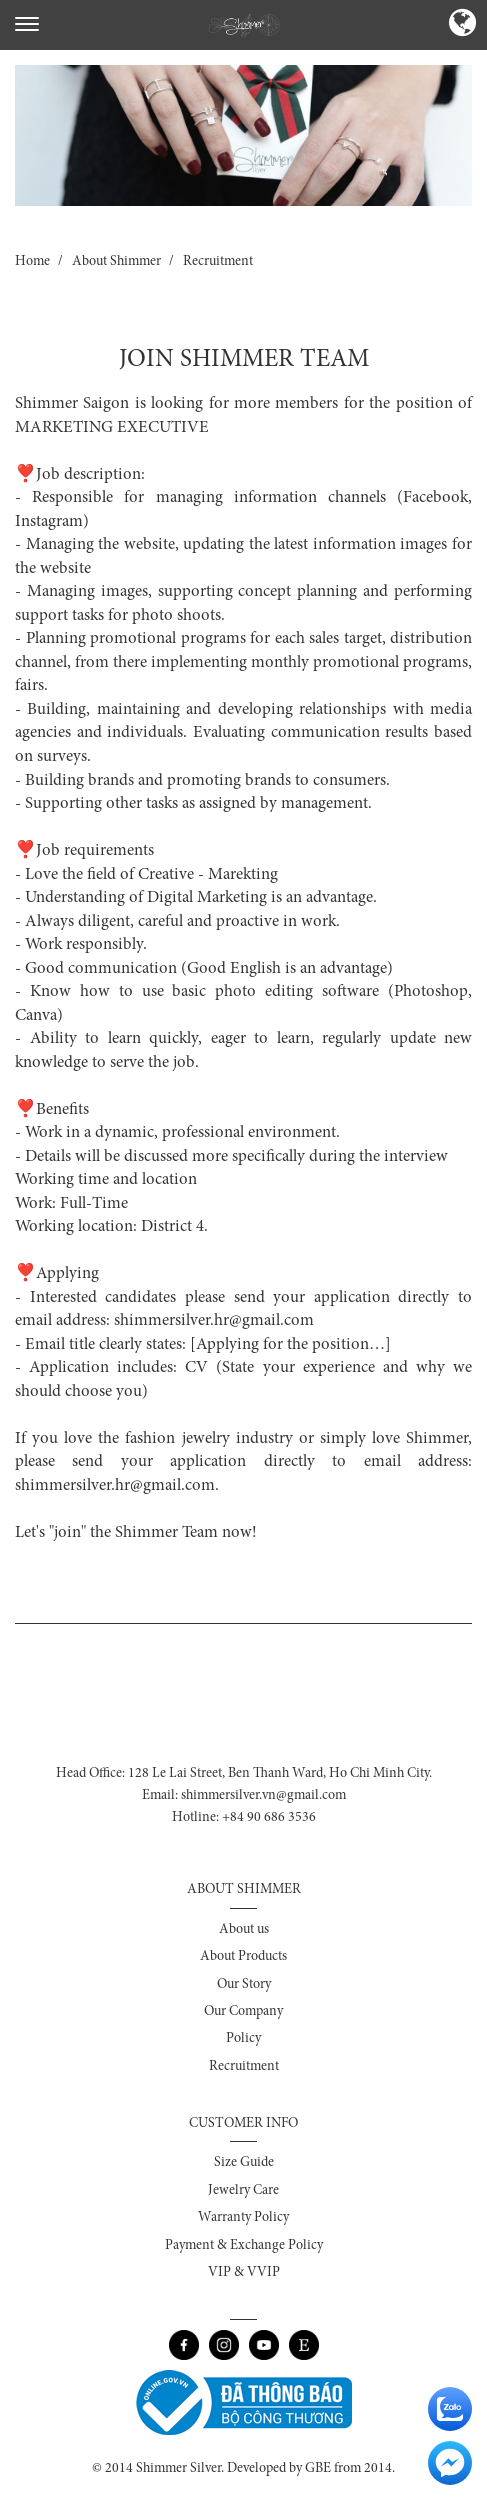 The height and width of the screenshot is (2500, 487). I want to click on Policy, so click(243, 2039).